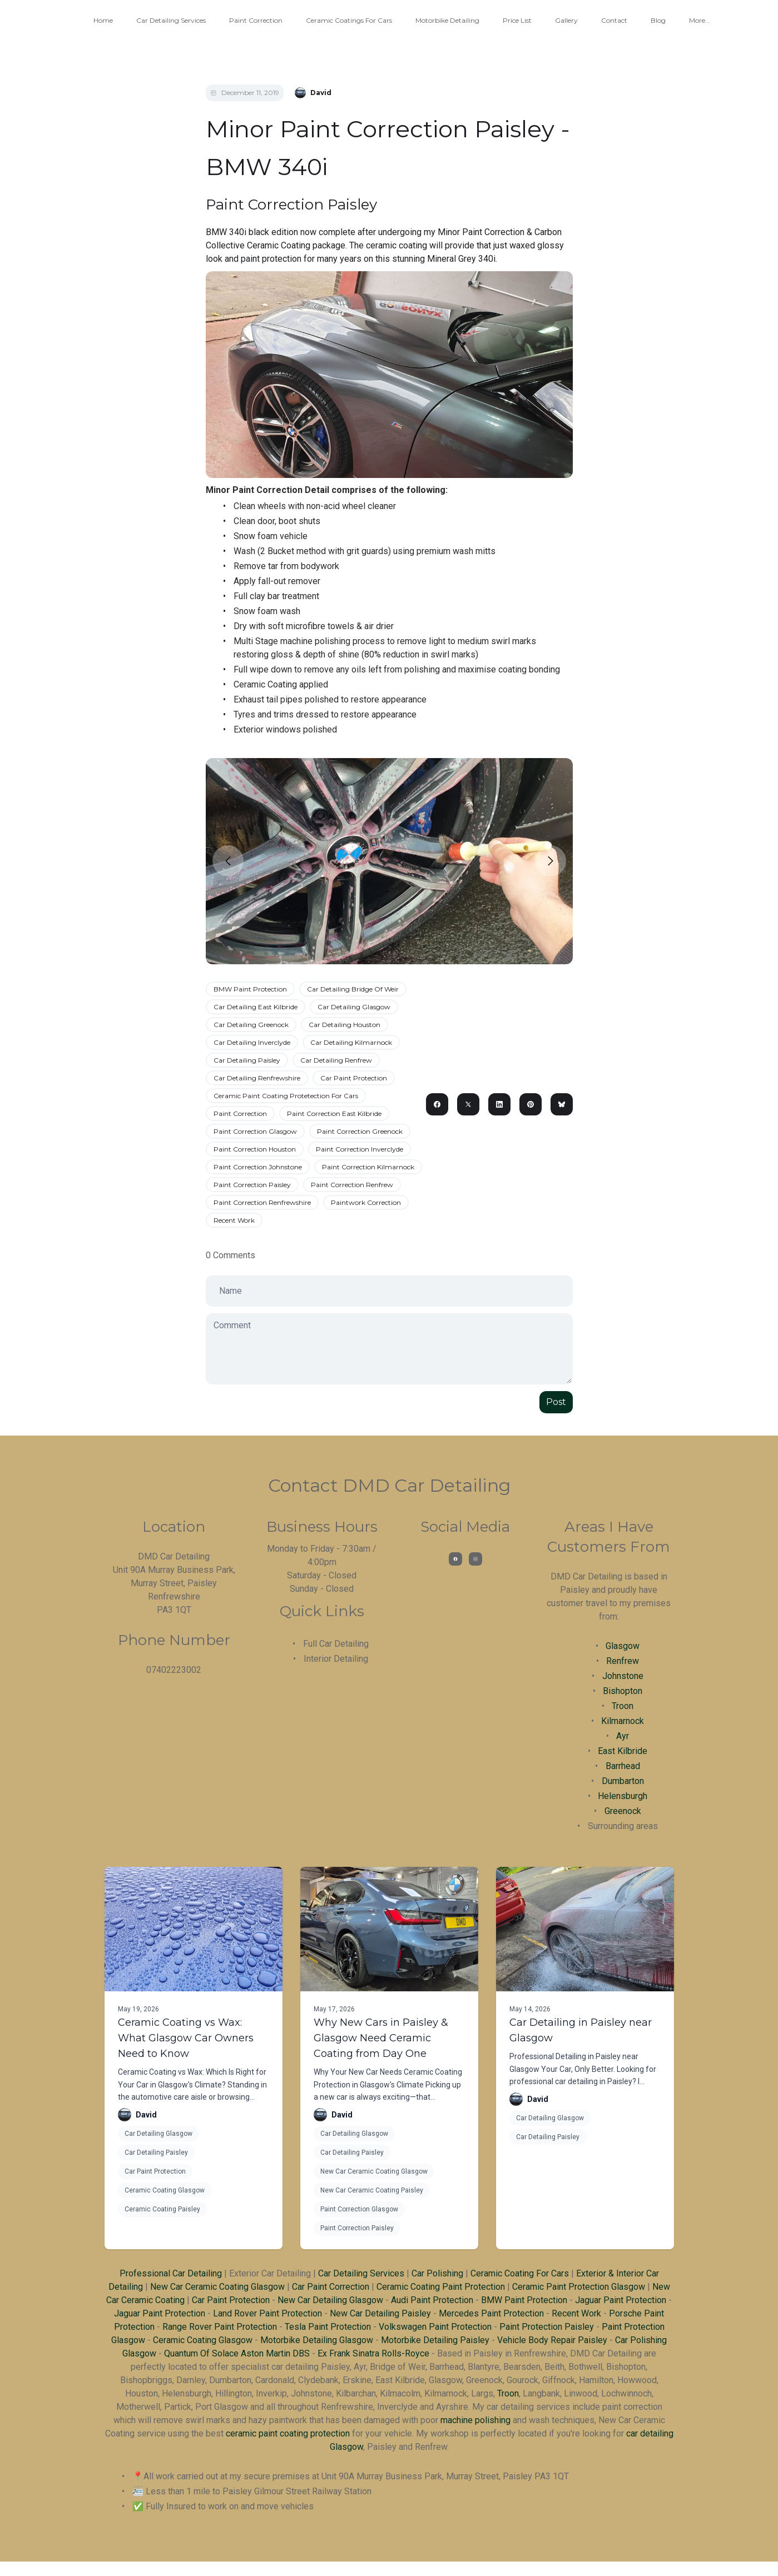  Describe the element at coordinates (374, 2171) in the screenshot. I see `New Car Ceramic Coating Glasgow` at that location.